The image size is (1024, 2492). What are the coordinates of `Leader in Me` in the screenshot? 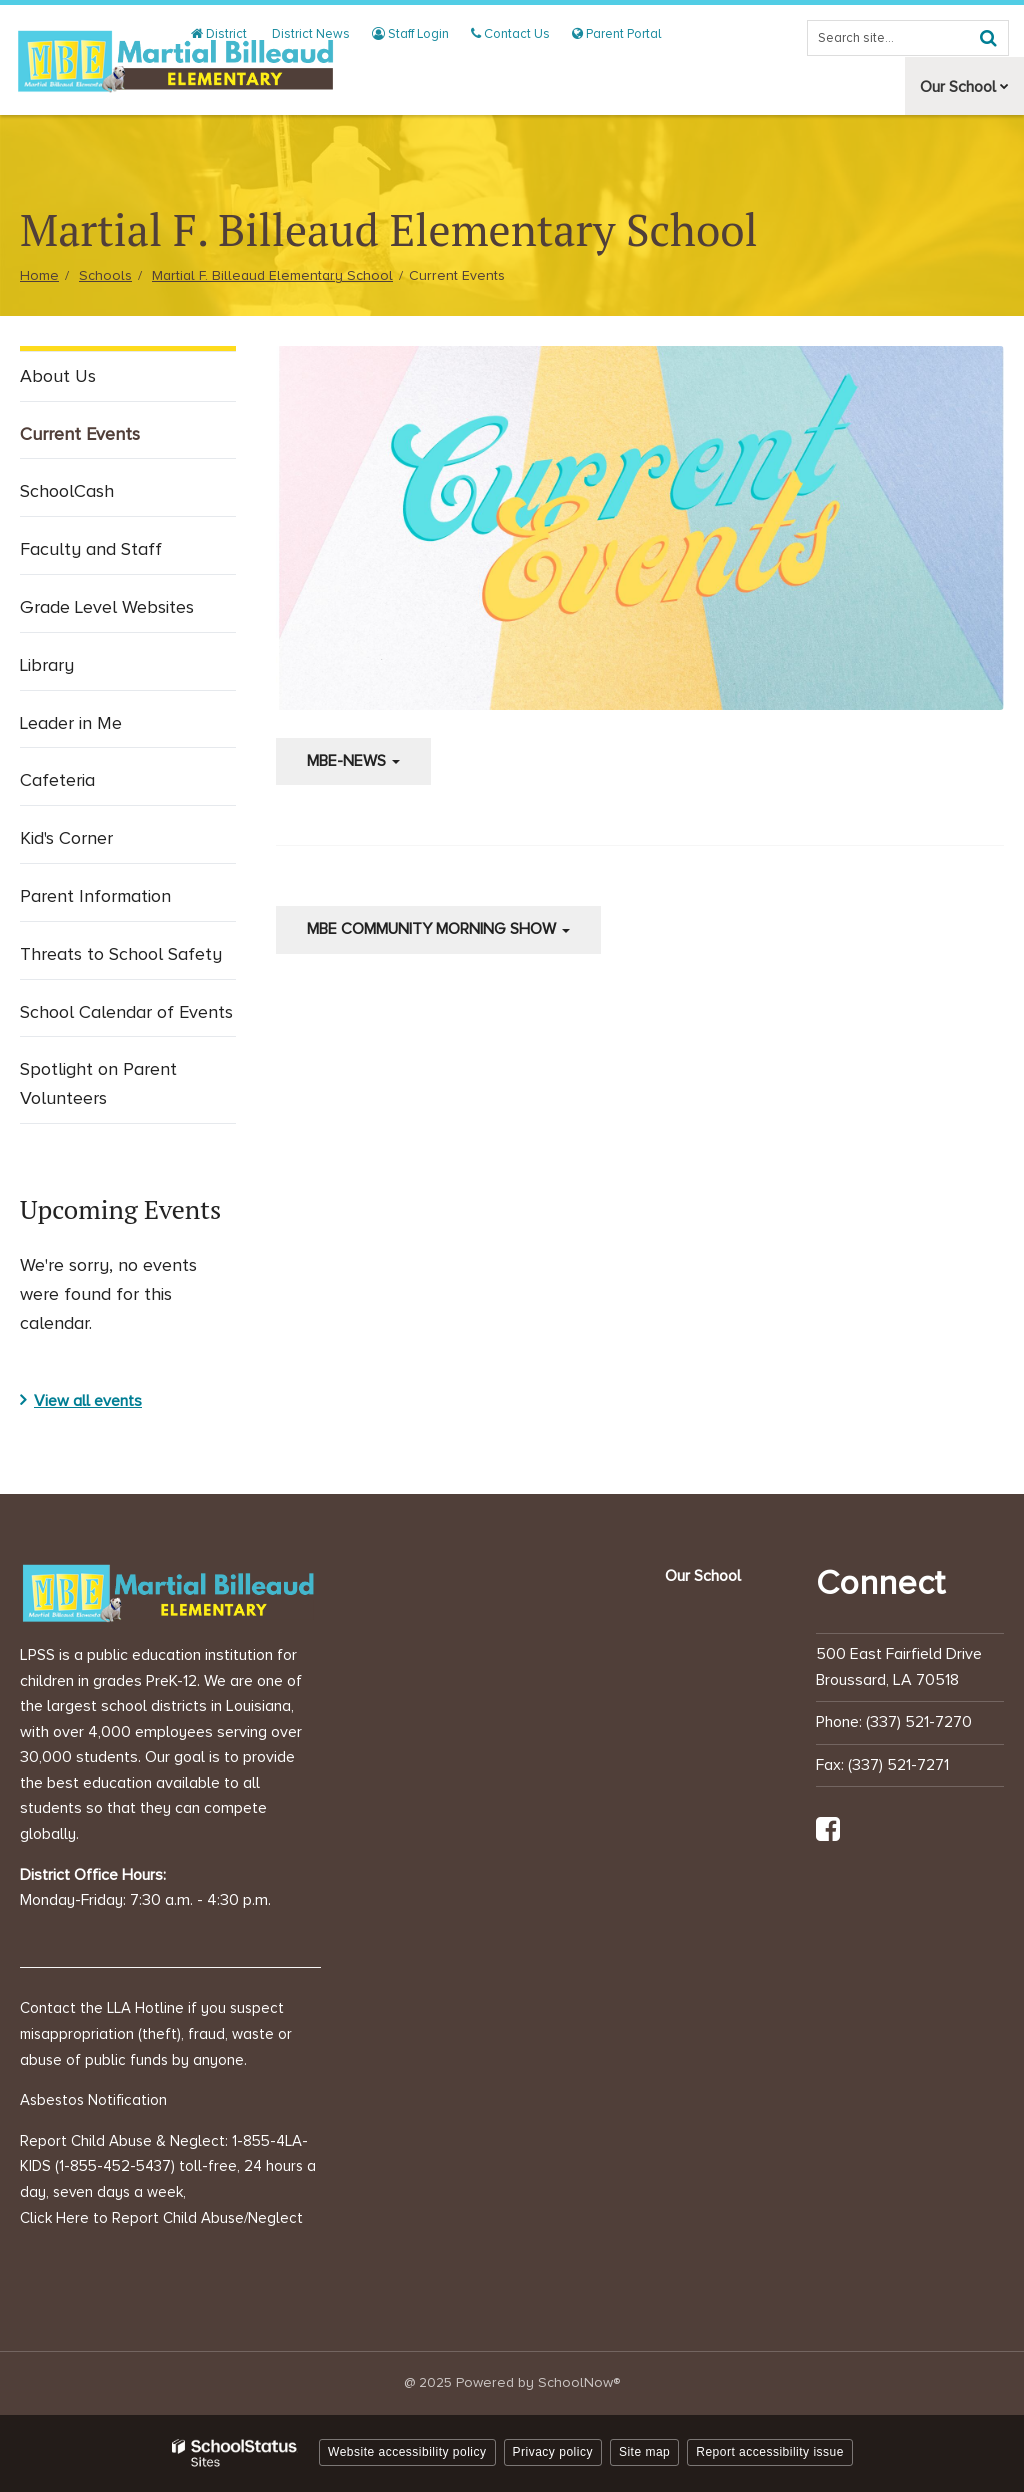 It's located at (102, 728).